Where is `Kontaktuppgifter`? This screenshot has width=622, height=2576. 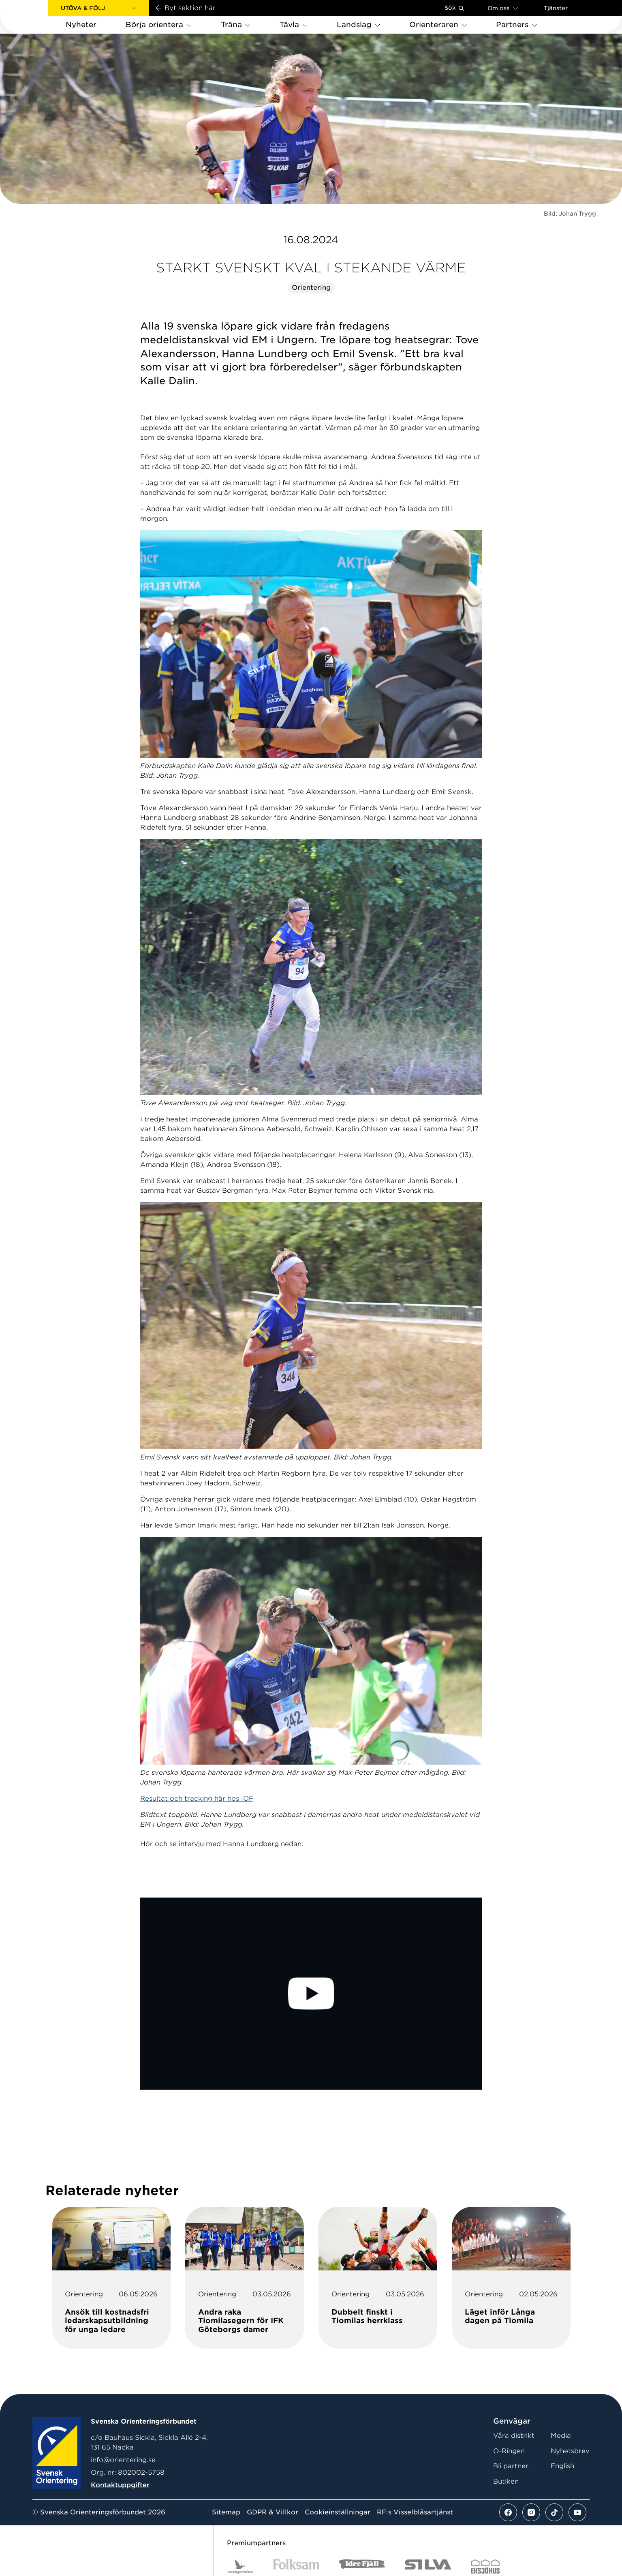
Kontaktuppgifter is located at coordinates (120, 2485).